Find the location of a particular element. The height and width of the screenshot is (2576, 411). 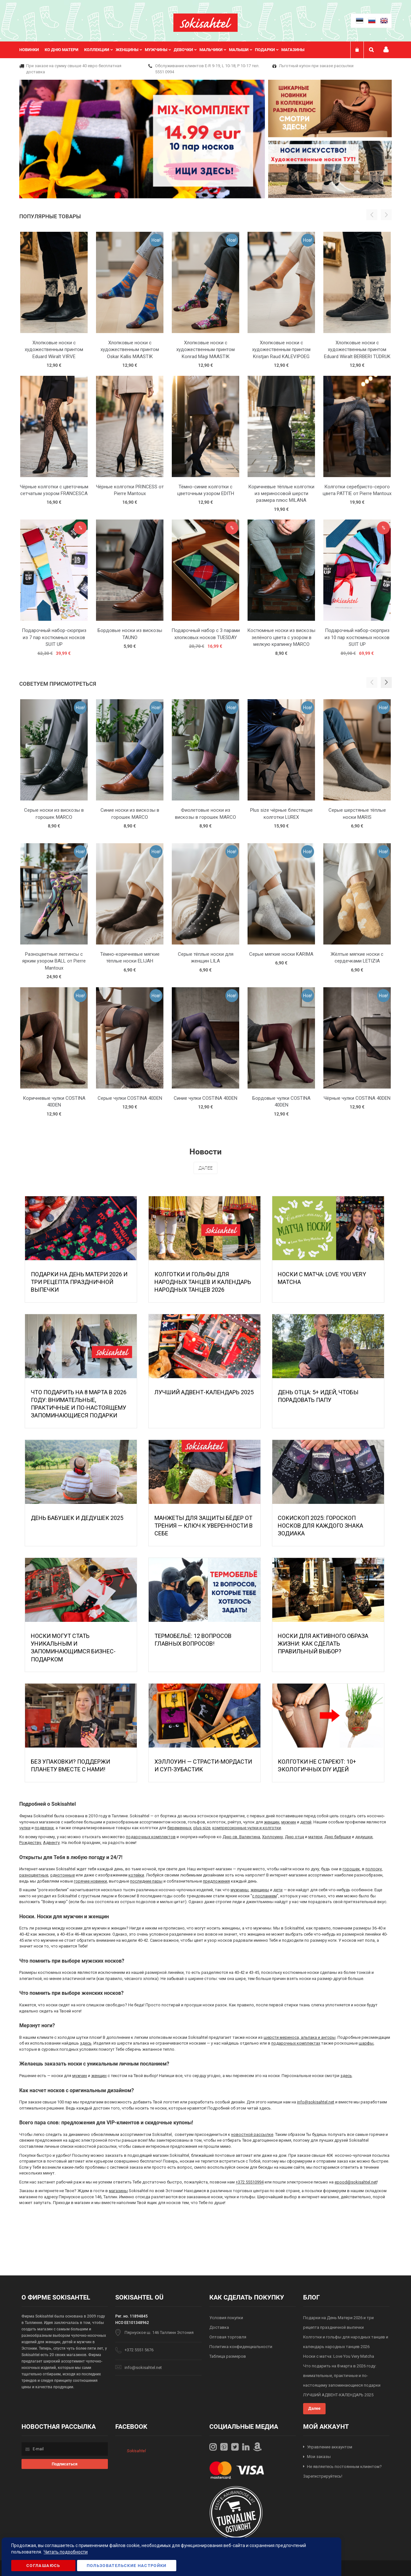

Доставка is located at coordinates (219, 2327).